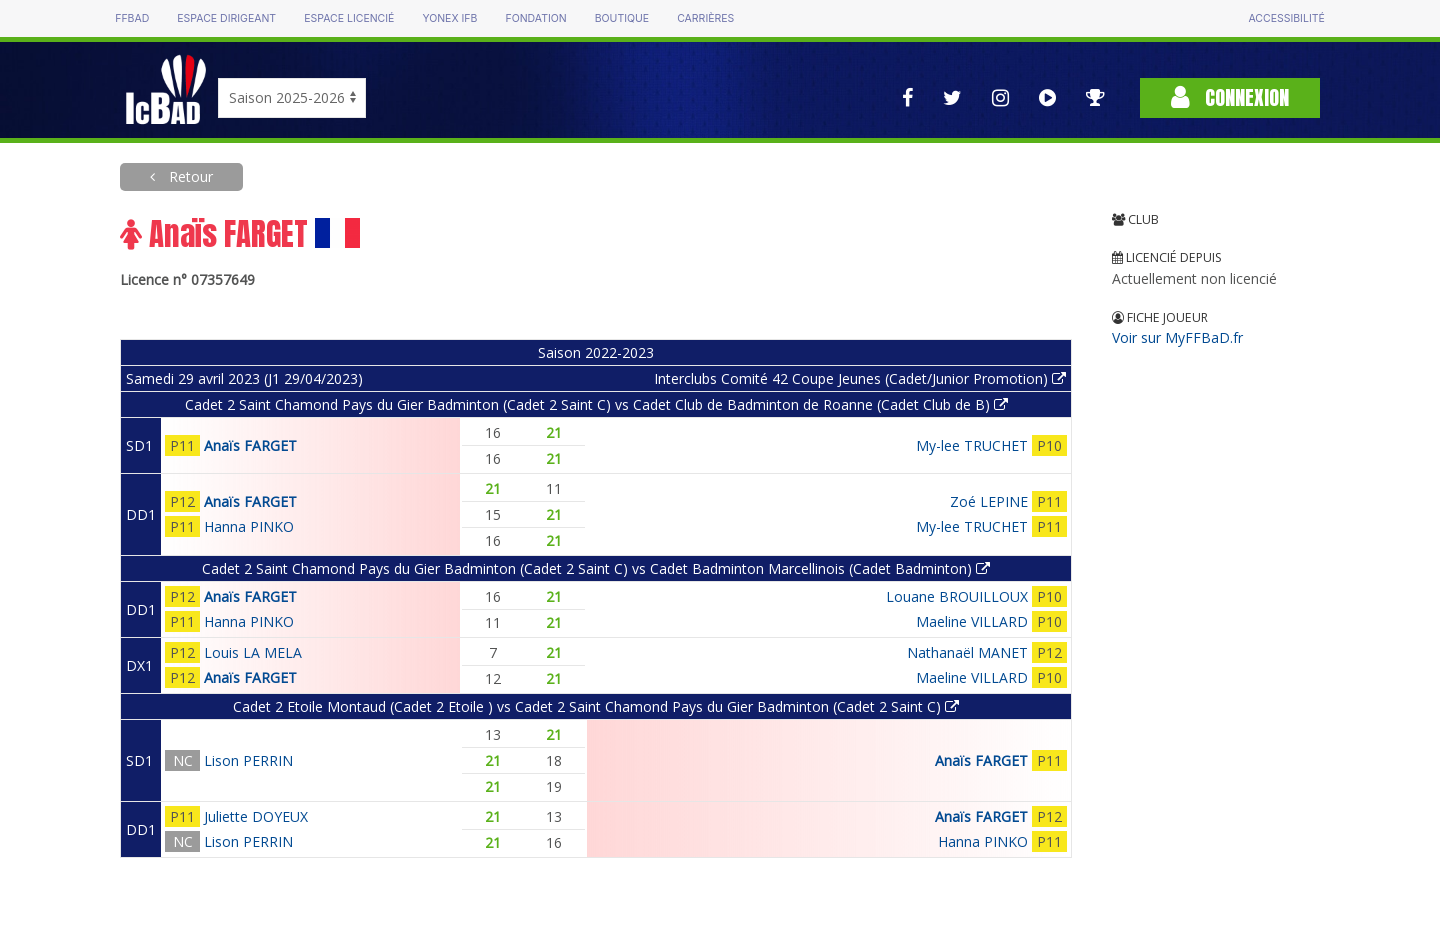  What do you see at coordinates (972, 621) in the screenshot?
I see `Maeline VILLARD` at bounding box center [972, 621].